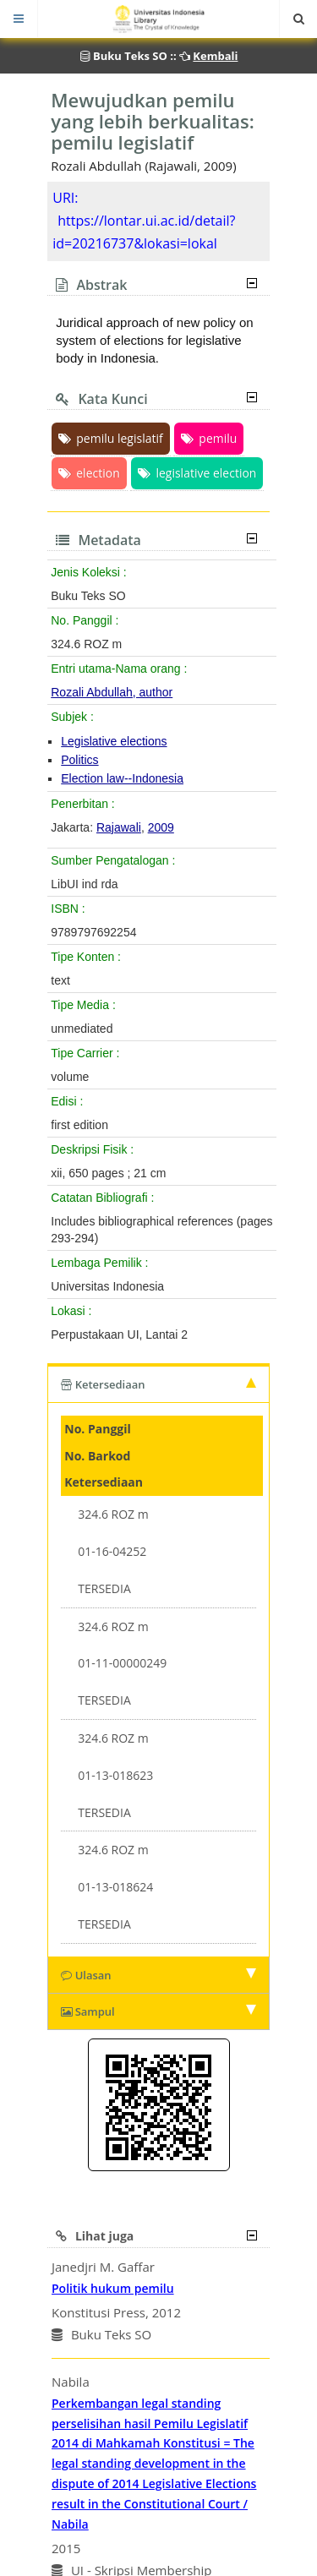 This screenshot has height=2576, width=317. Describe the element at coordinates (143, 232) in the screenshot. I see `https://lontar.ui.ac.id/detail?id=20216737&lokasi=lokal` at that location.